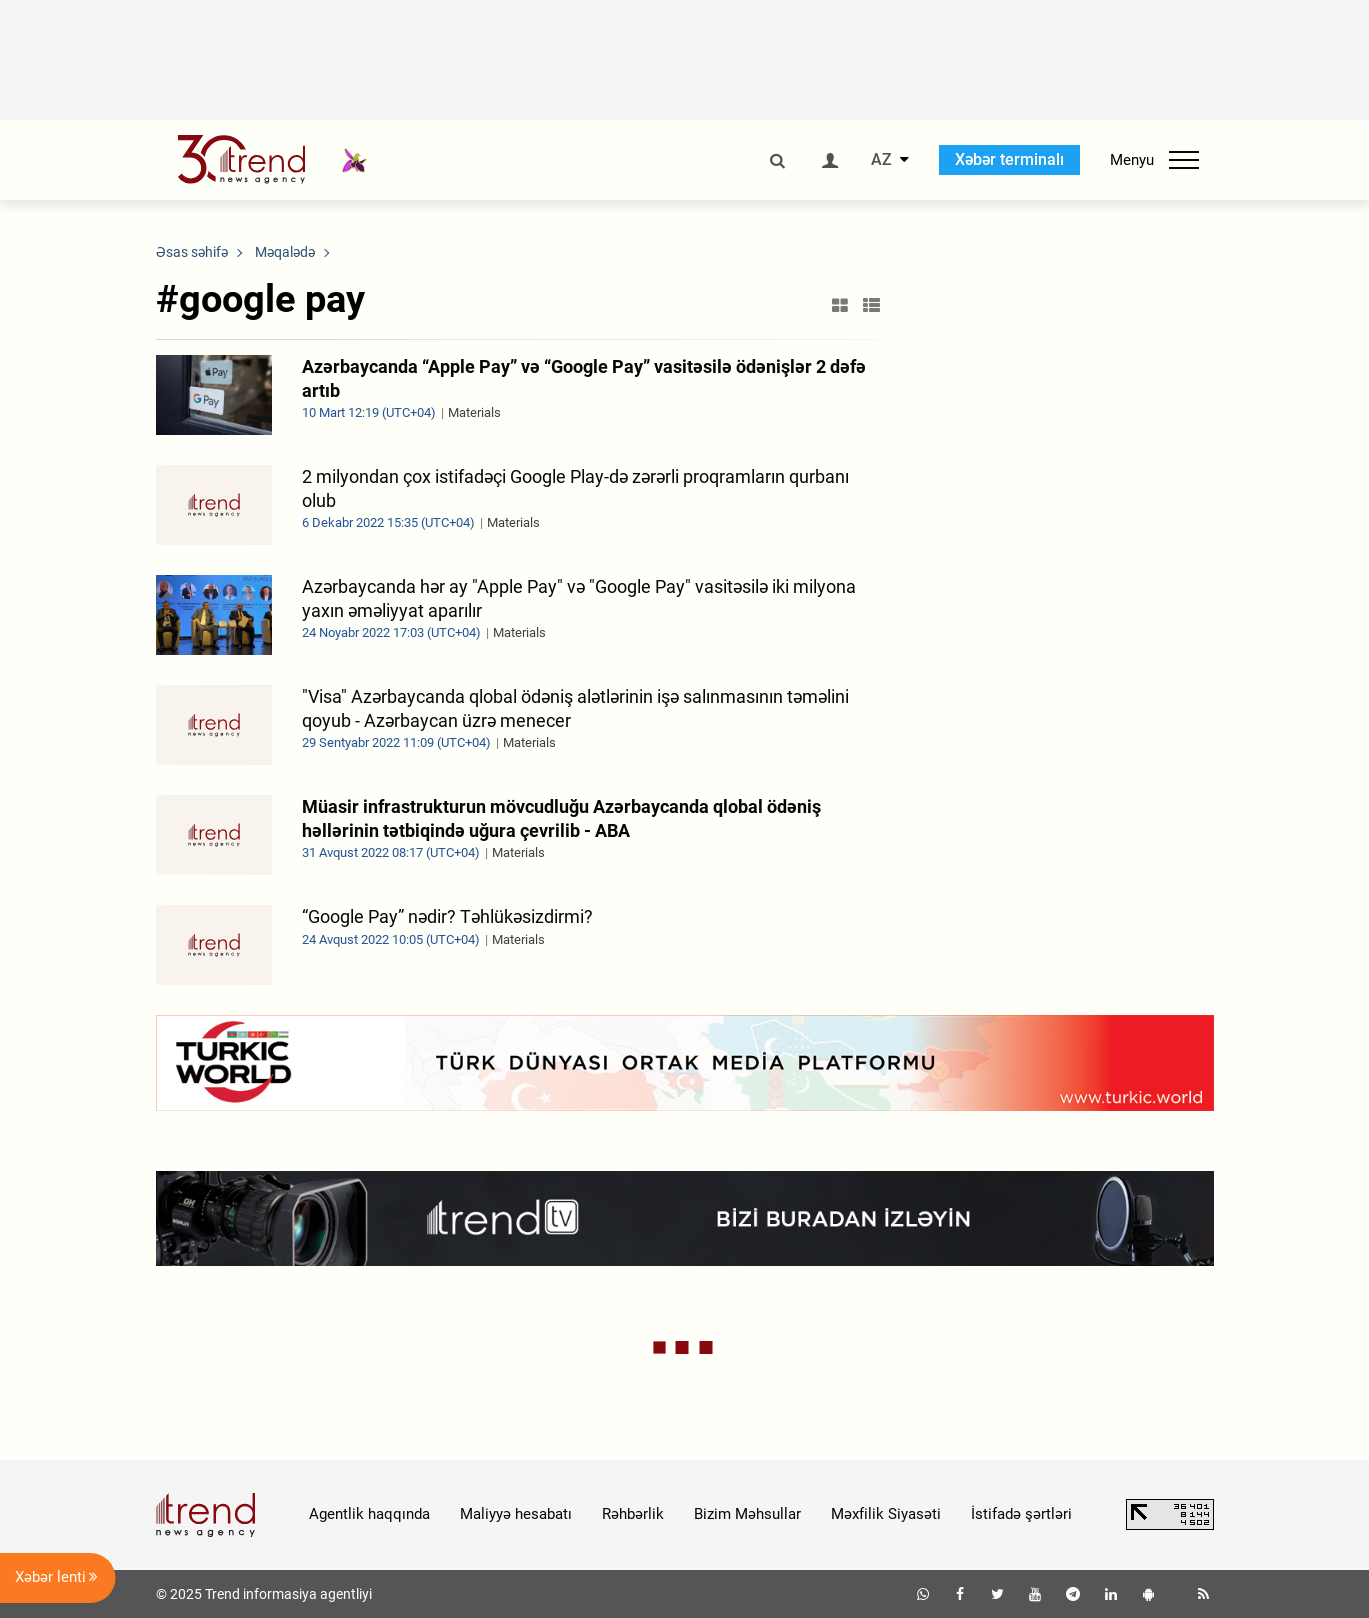 This screenshot has height=1618, width=1369. I want to click on Məxfilik Siyasəti, so click(886, 1514).